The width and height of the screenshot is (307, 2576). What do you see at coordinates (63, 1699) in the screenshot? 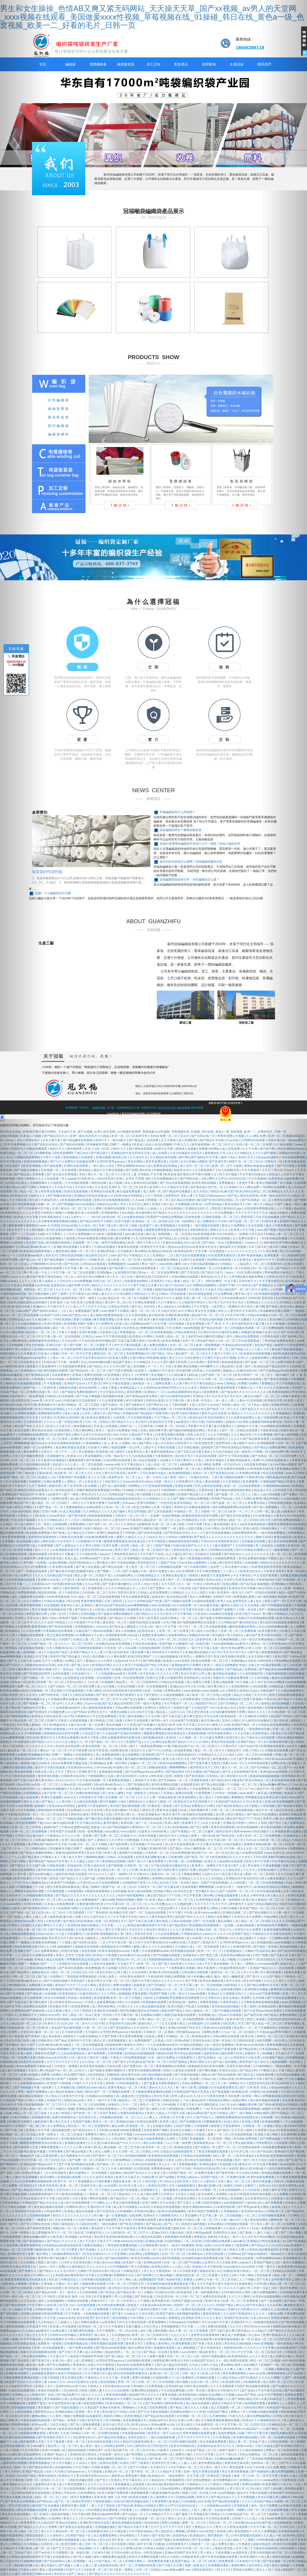
I see `久草视频免费在线播放` at bounding box center [63, 1699].